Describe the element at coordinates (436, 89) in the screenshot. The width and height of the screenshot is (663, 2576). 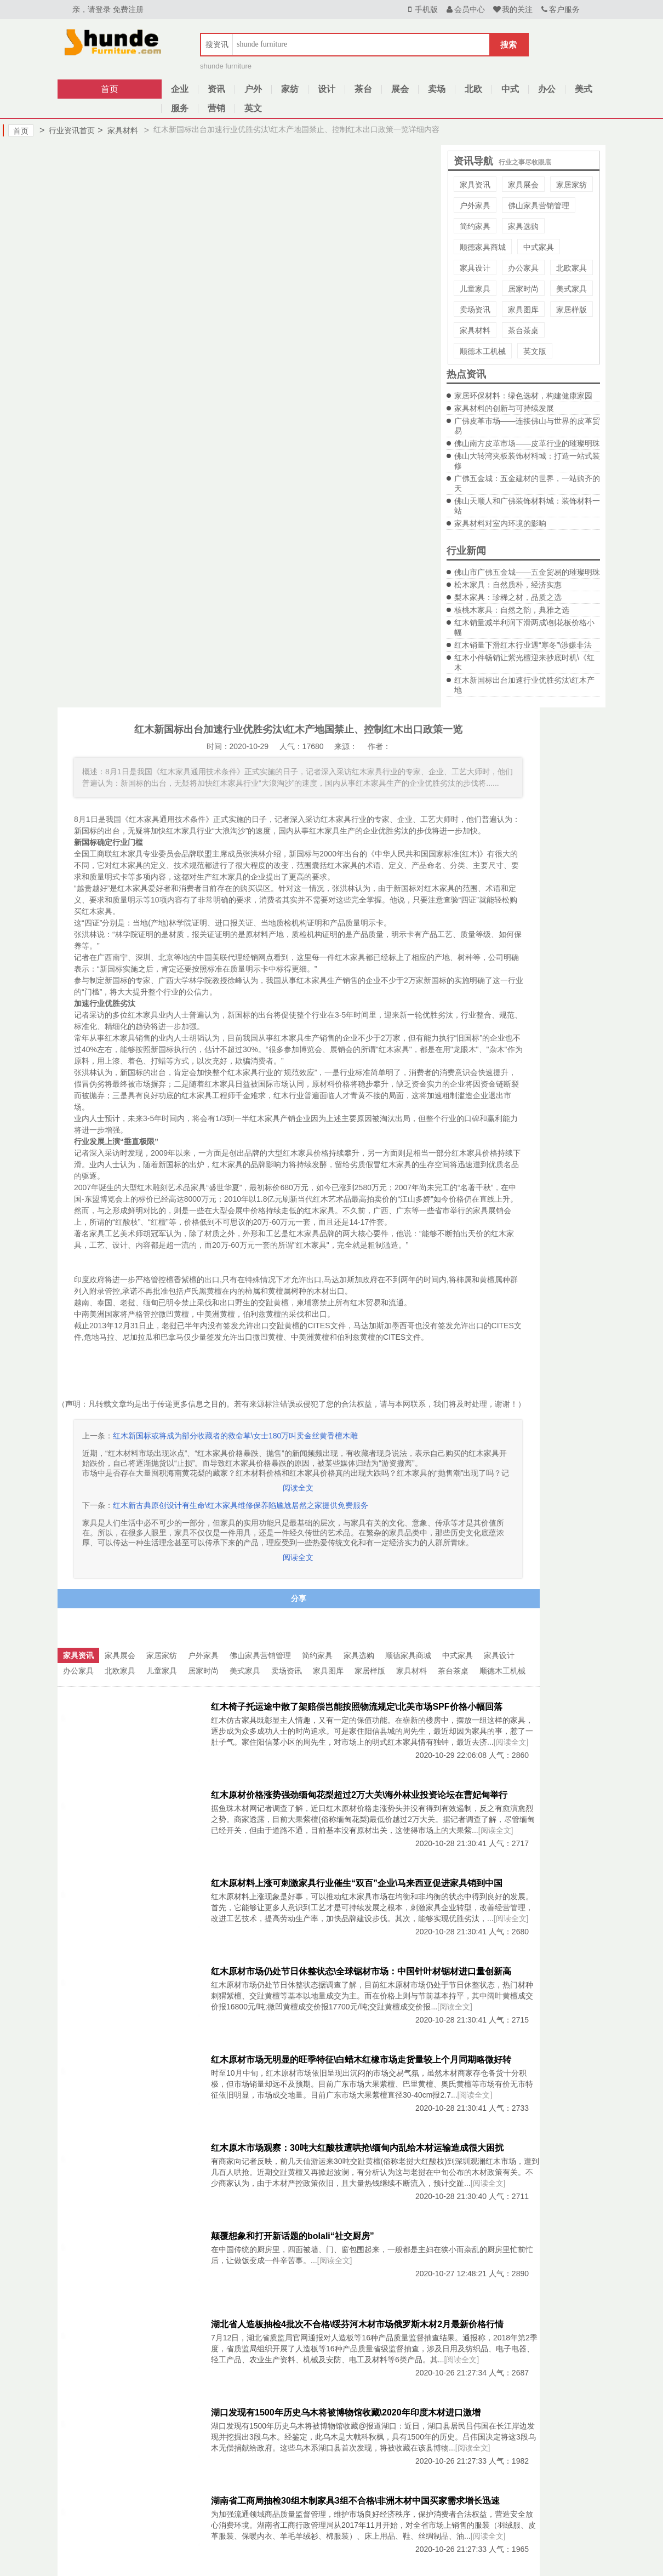
I see `卖场` at that location.